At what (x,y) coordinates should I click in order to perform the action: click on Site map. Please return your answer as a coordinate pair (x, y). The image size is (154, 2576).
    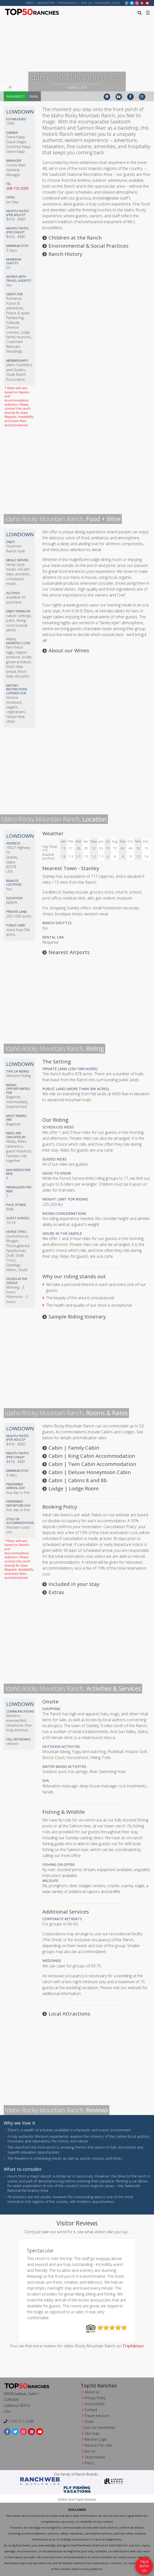
    Looking at the image, I should click on (92, 2433).